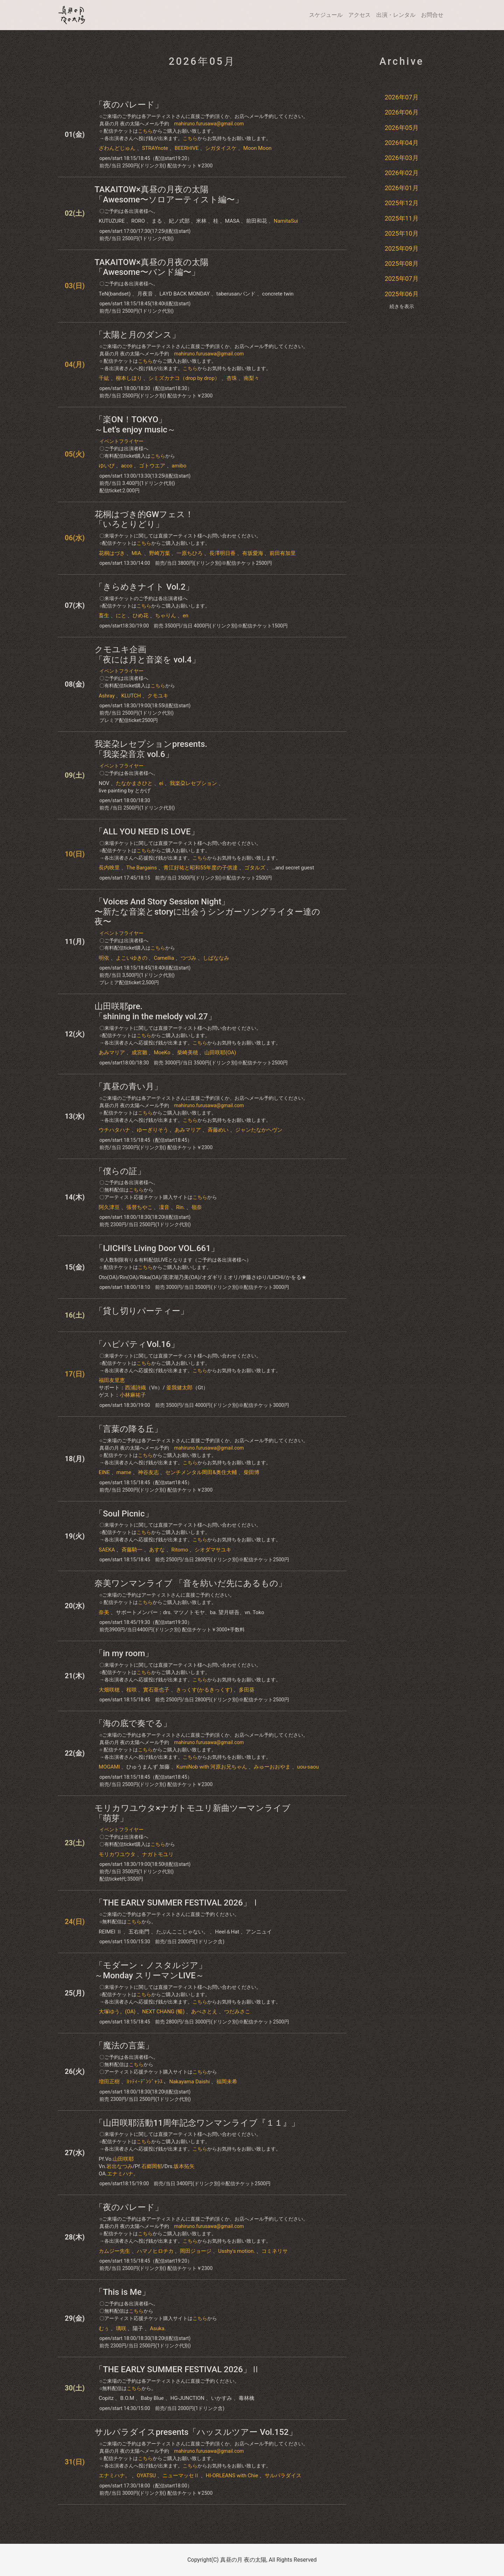  Describe the element at coordinates (126, 466) in the screenshot. I see `acco` at that location.